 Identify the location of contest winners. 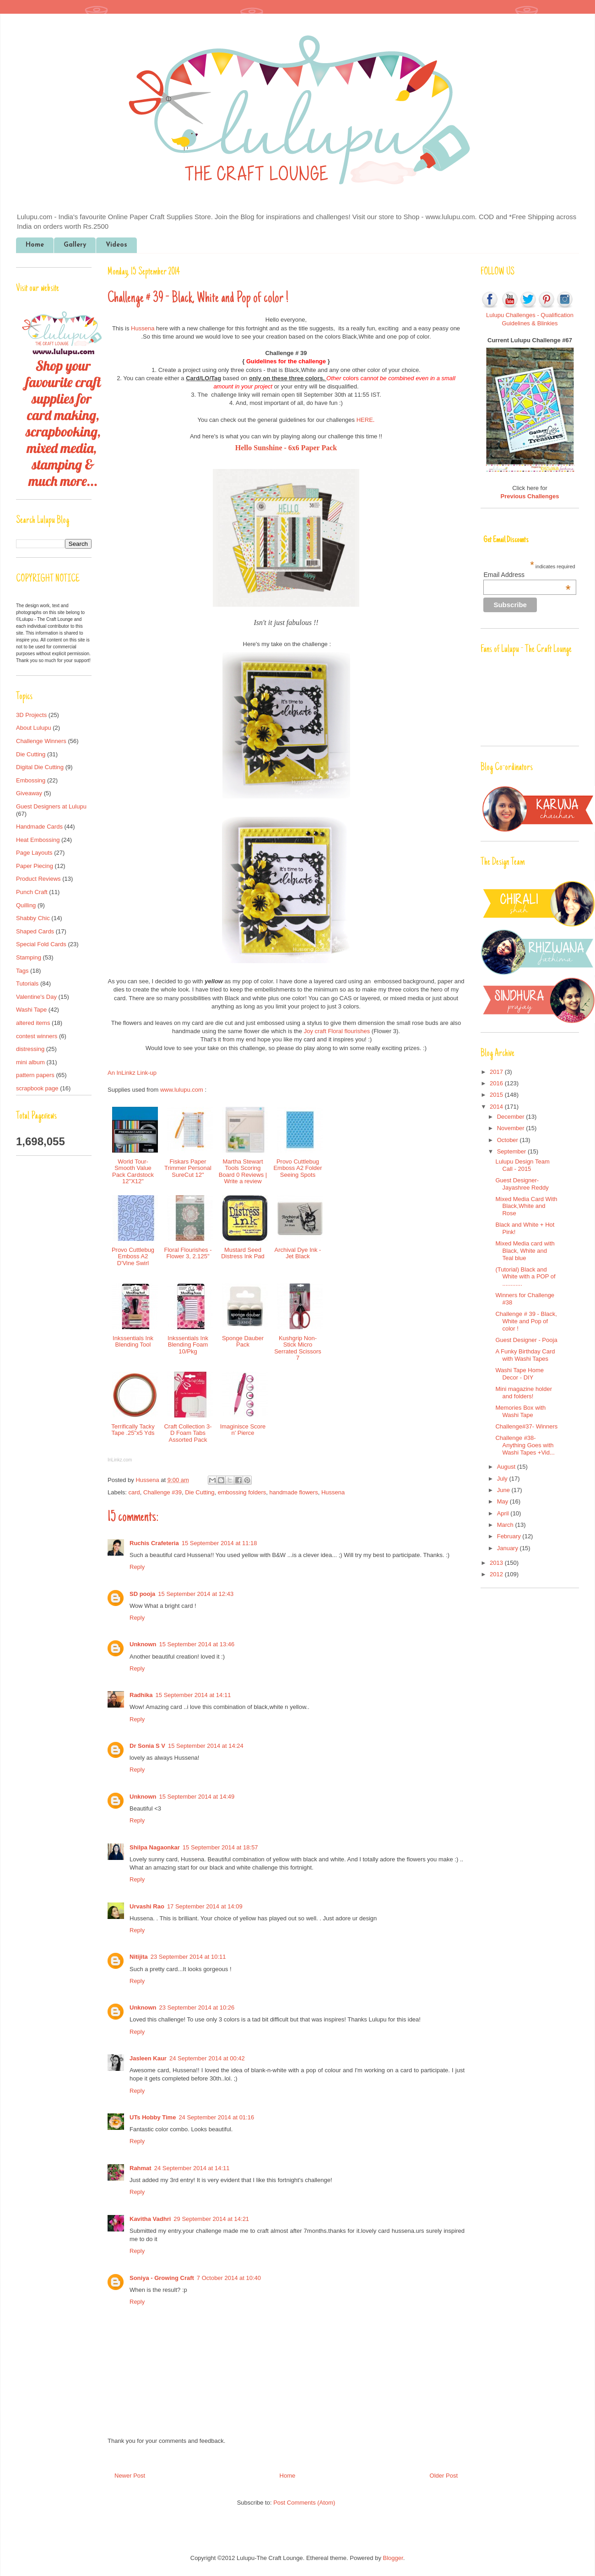
(36, 1036).